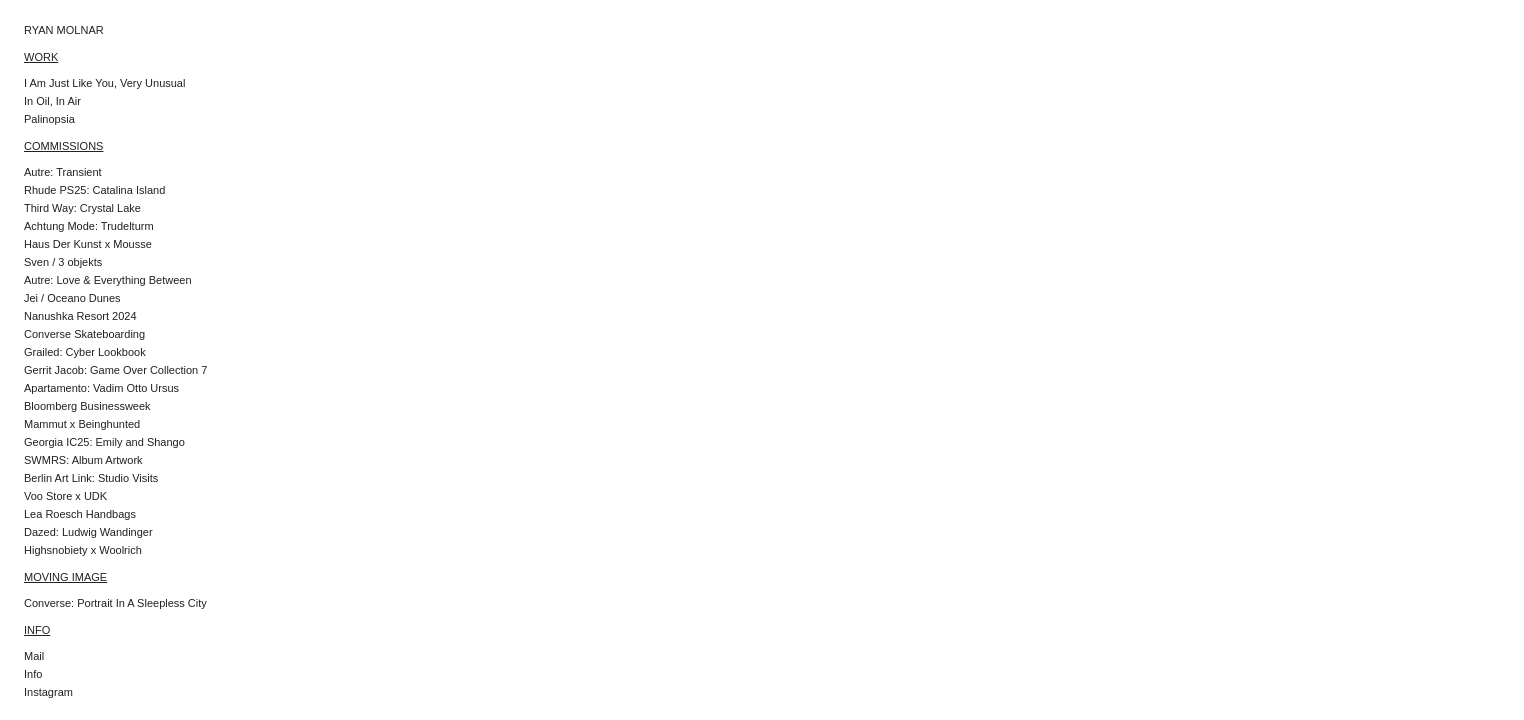 This screenshot has height=720, width=1524. What do you see at coordinates (91, 478) in the screenshot?
I see `Berlin Art Link: Studio Visits` at bounding box center [91, 478].